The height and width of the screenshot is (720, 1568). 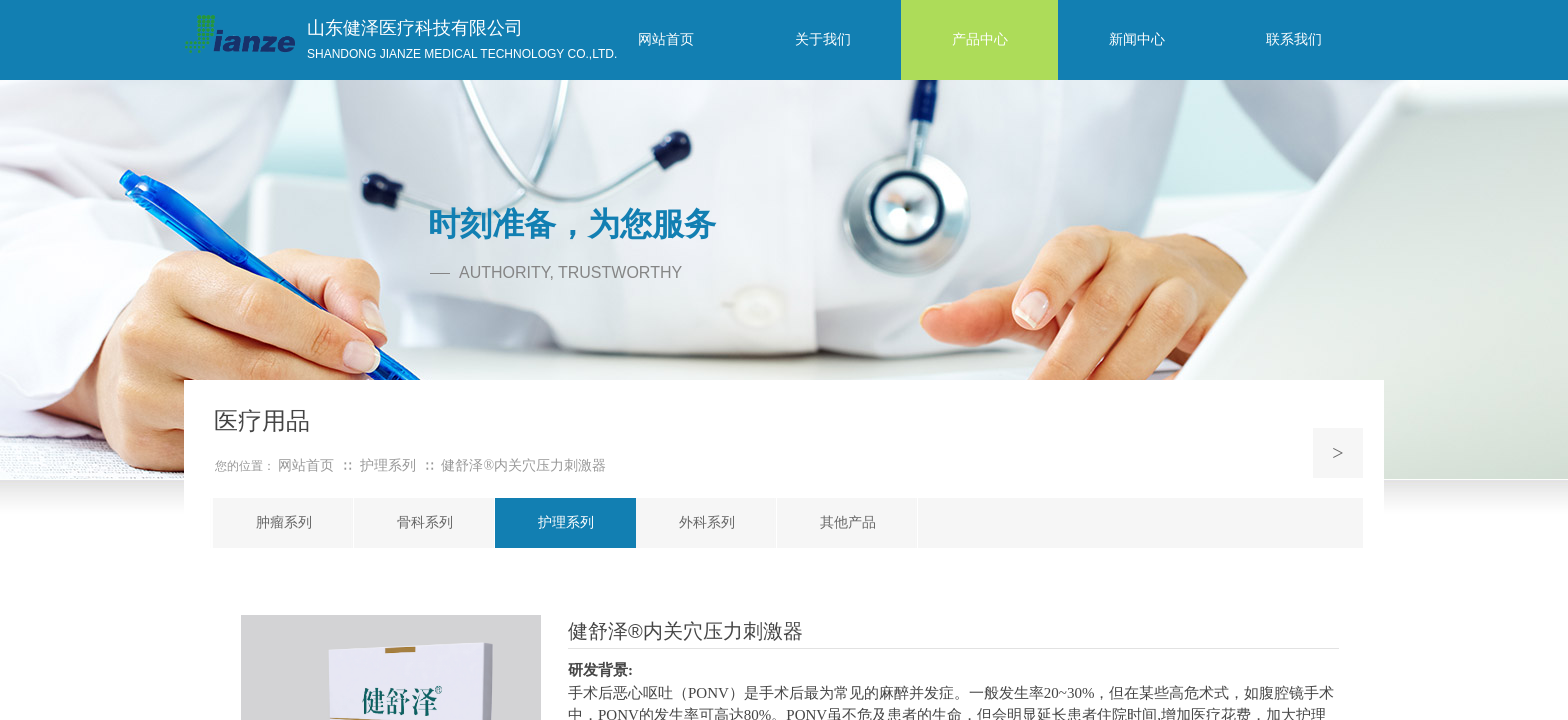 What do you see at coordinates (566, 522) in the screenshot?
I see `护理系列` at bounding box center [566, 522].